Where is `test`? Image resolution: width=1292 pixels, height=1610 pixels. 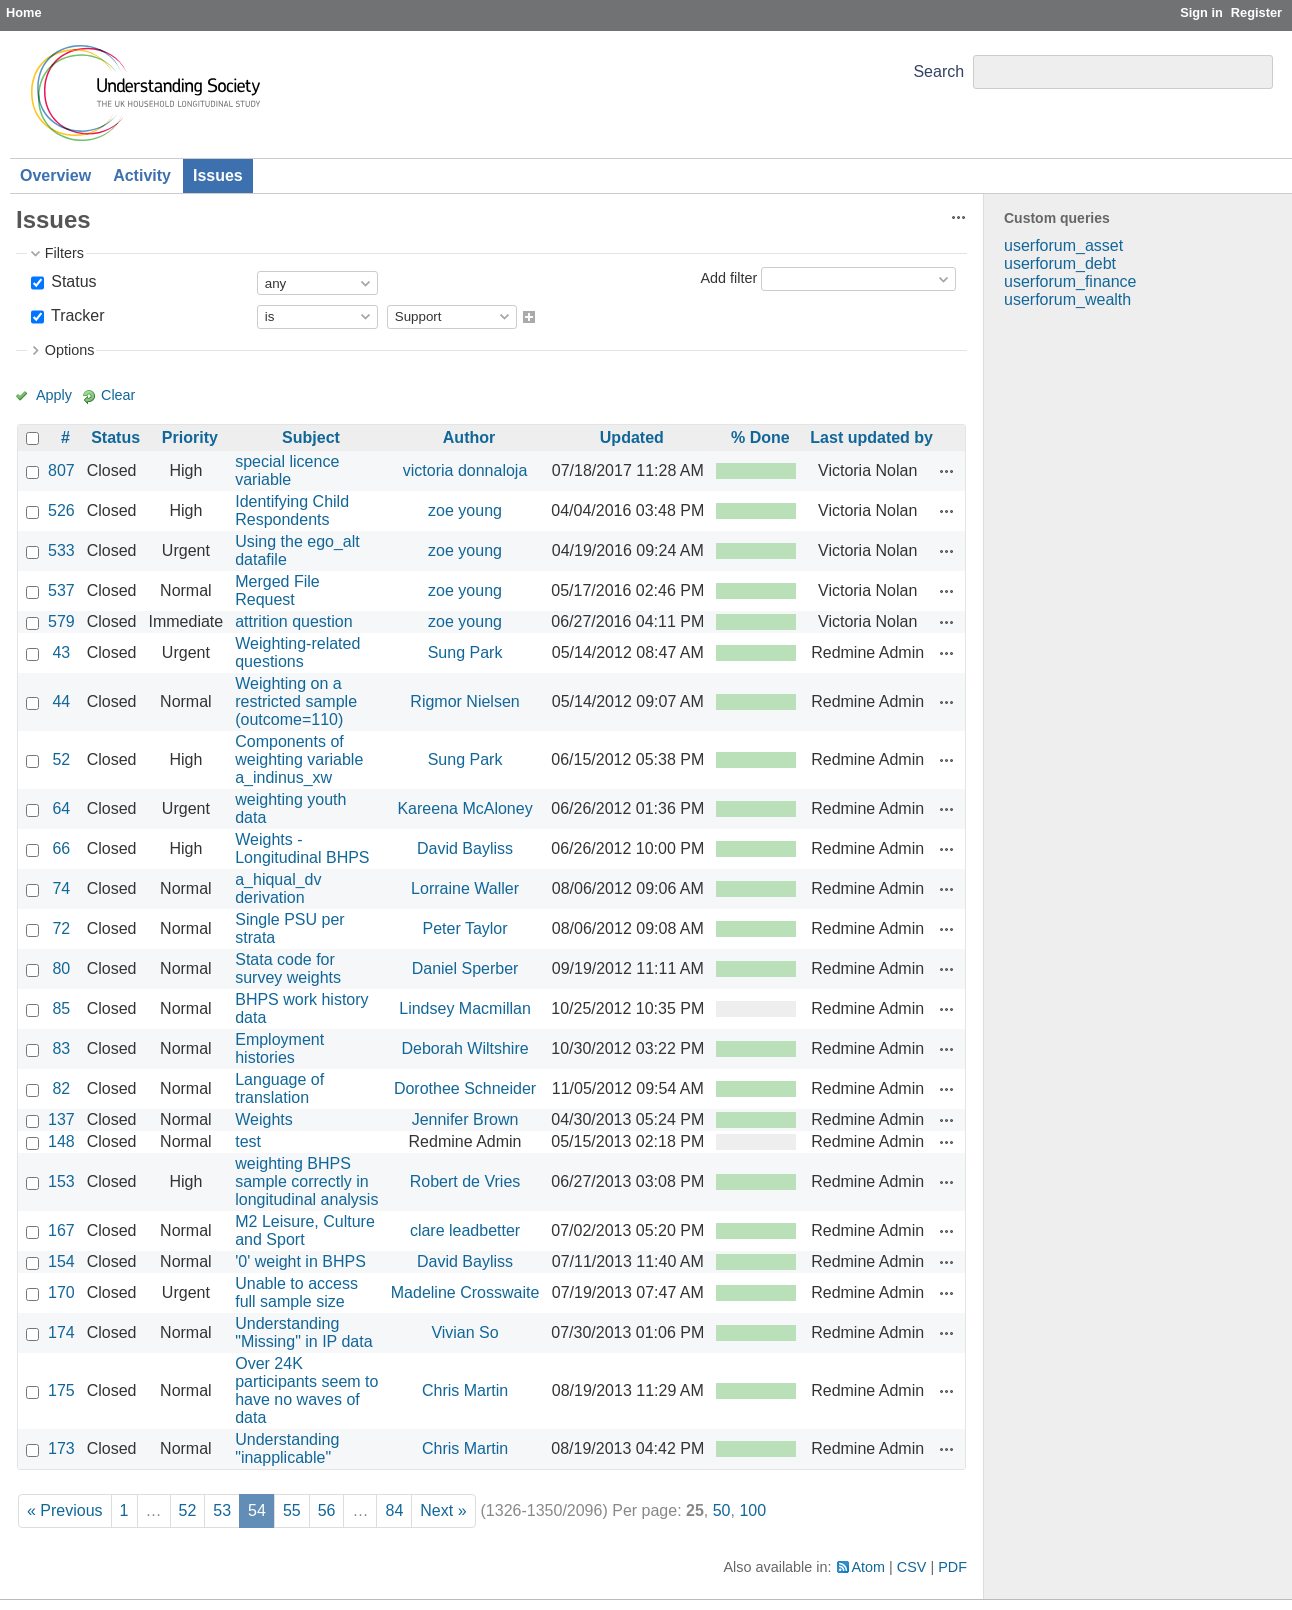 test is located at coordinates (248, 1141).